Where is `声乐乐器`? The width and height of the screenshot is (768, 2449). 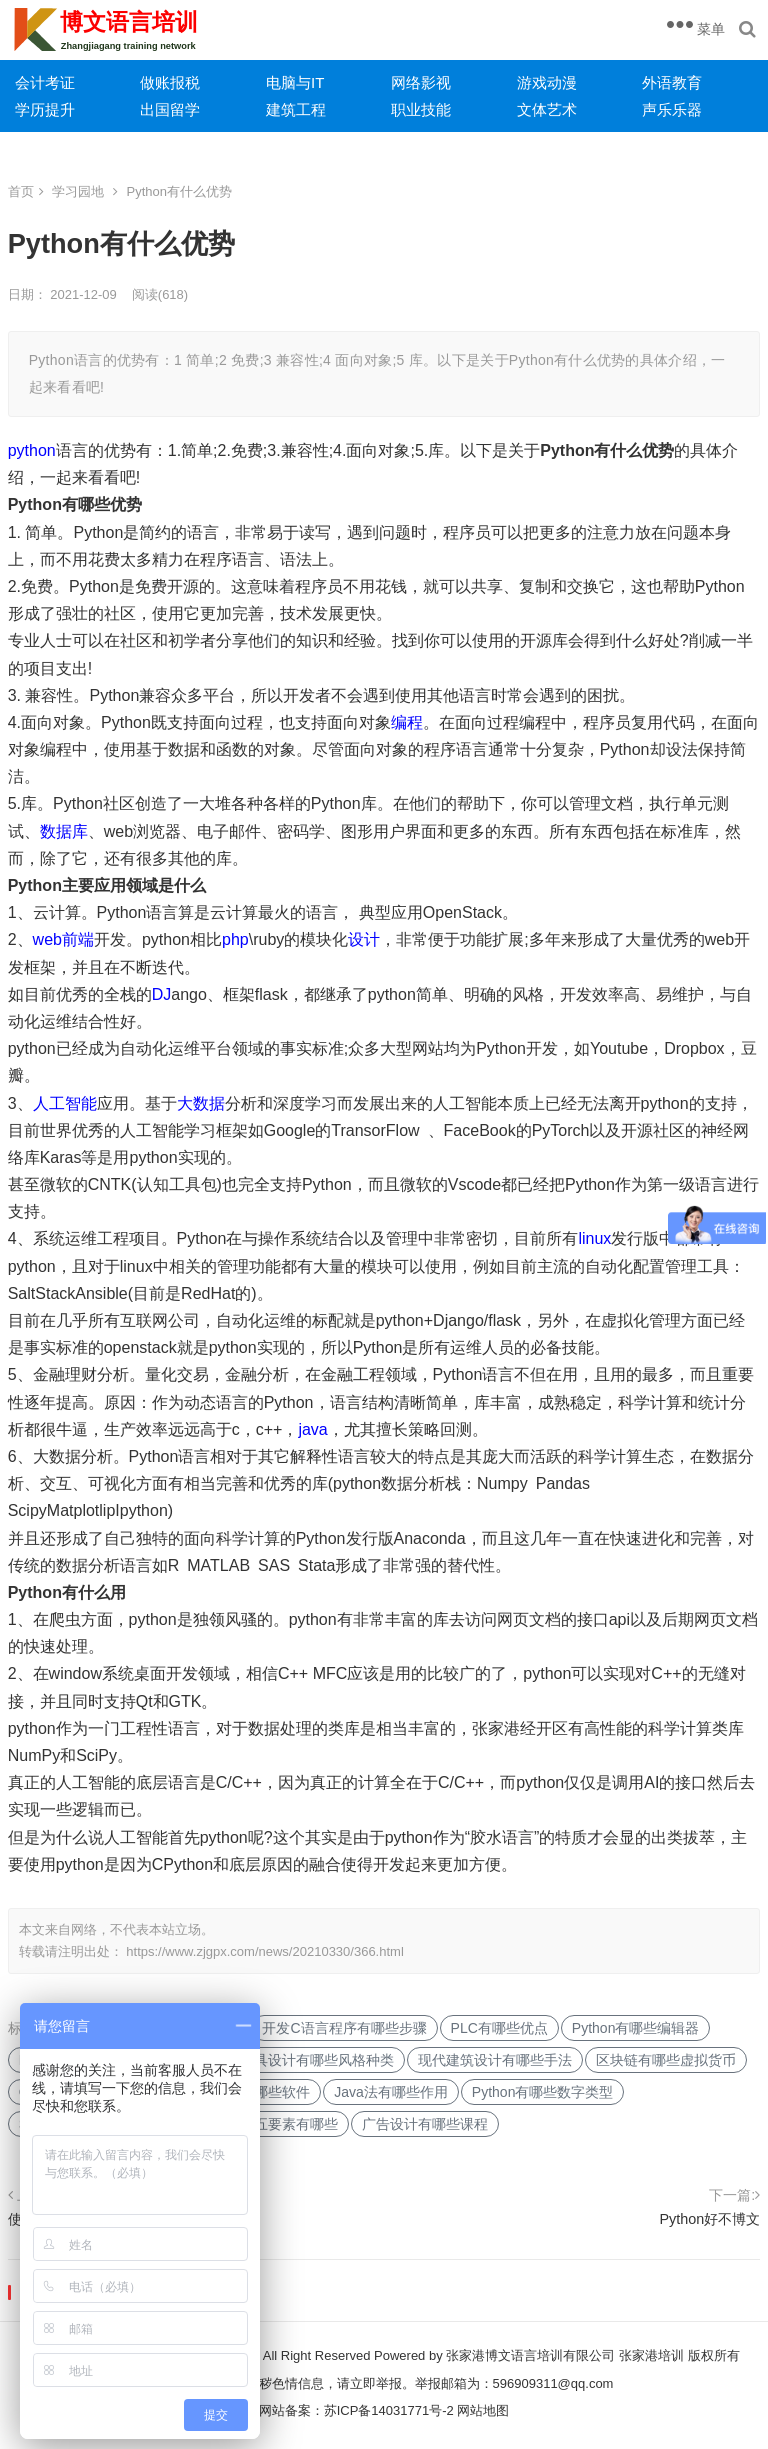 声乐乐器 is located at coordinates (672, 109).